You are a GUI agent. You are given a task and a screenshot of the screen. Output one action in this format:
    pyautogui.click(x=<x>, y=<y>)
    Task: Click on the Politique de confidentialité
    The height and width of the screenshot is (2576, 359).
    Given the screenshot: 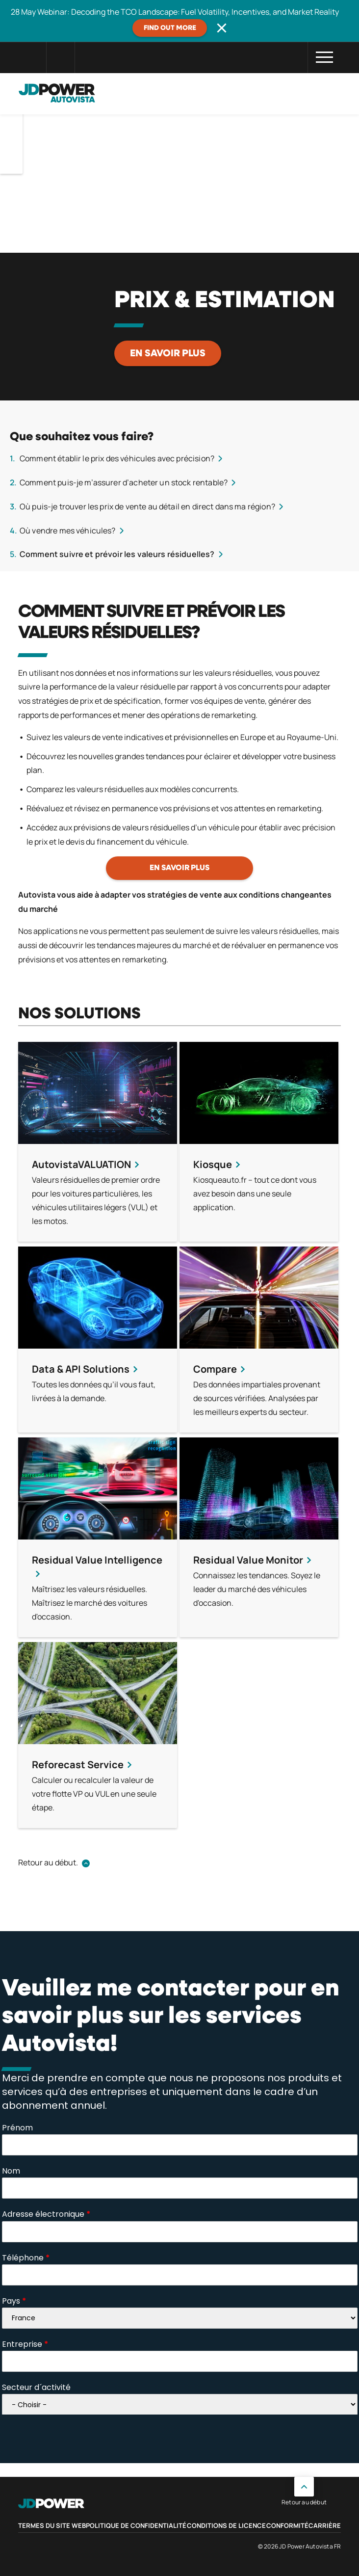 What is the action you would take?
    pyautogui.click(x=136, y=2525)
    